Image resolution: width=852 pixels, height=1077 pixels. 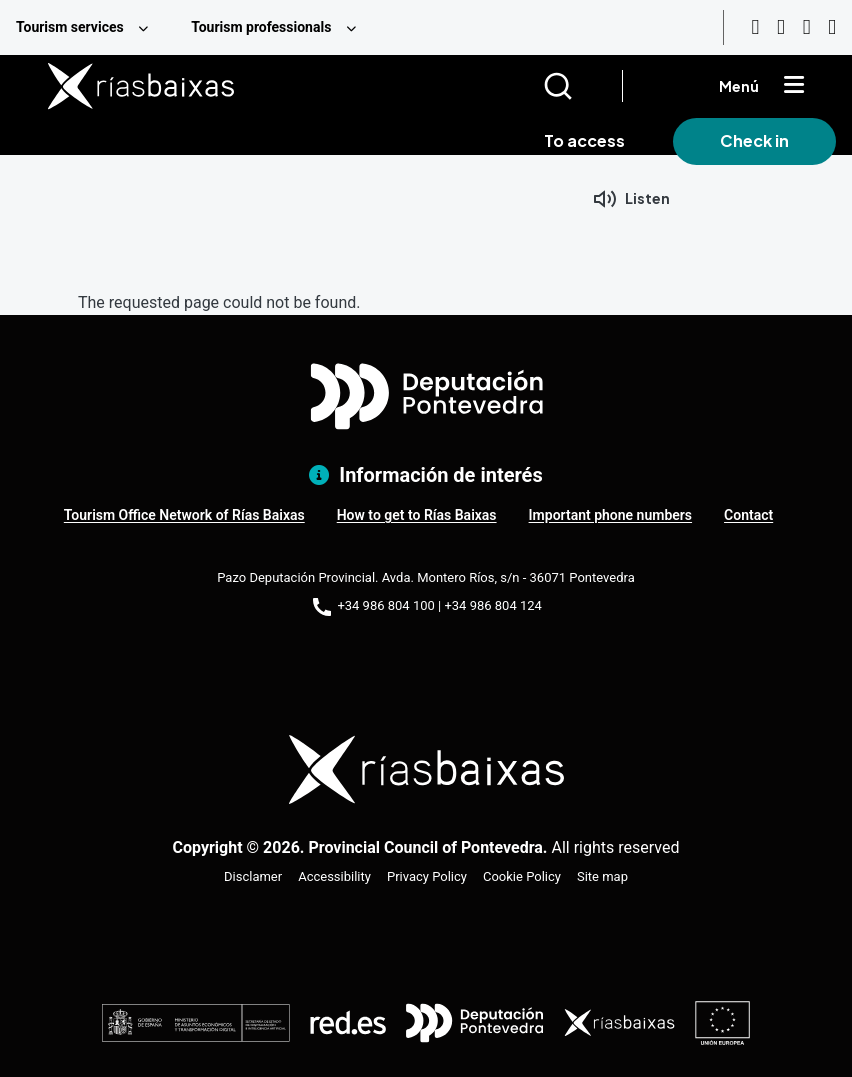 What do you see at coordinates (754, 140) in the screenshot?
I see `Check in` at bounding box center [754, 140].